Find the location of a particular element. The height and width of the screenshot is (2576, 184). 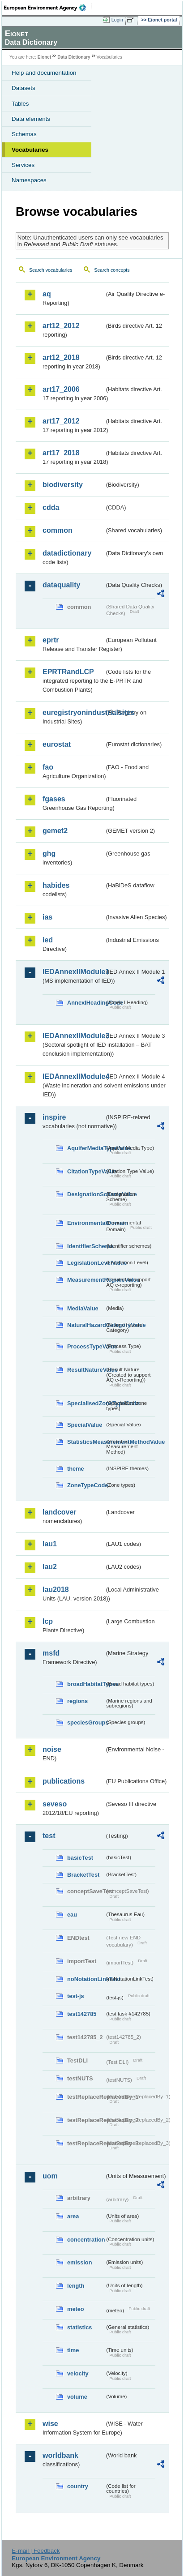

EPRTRandLCP is located at coordinates (68, 672).